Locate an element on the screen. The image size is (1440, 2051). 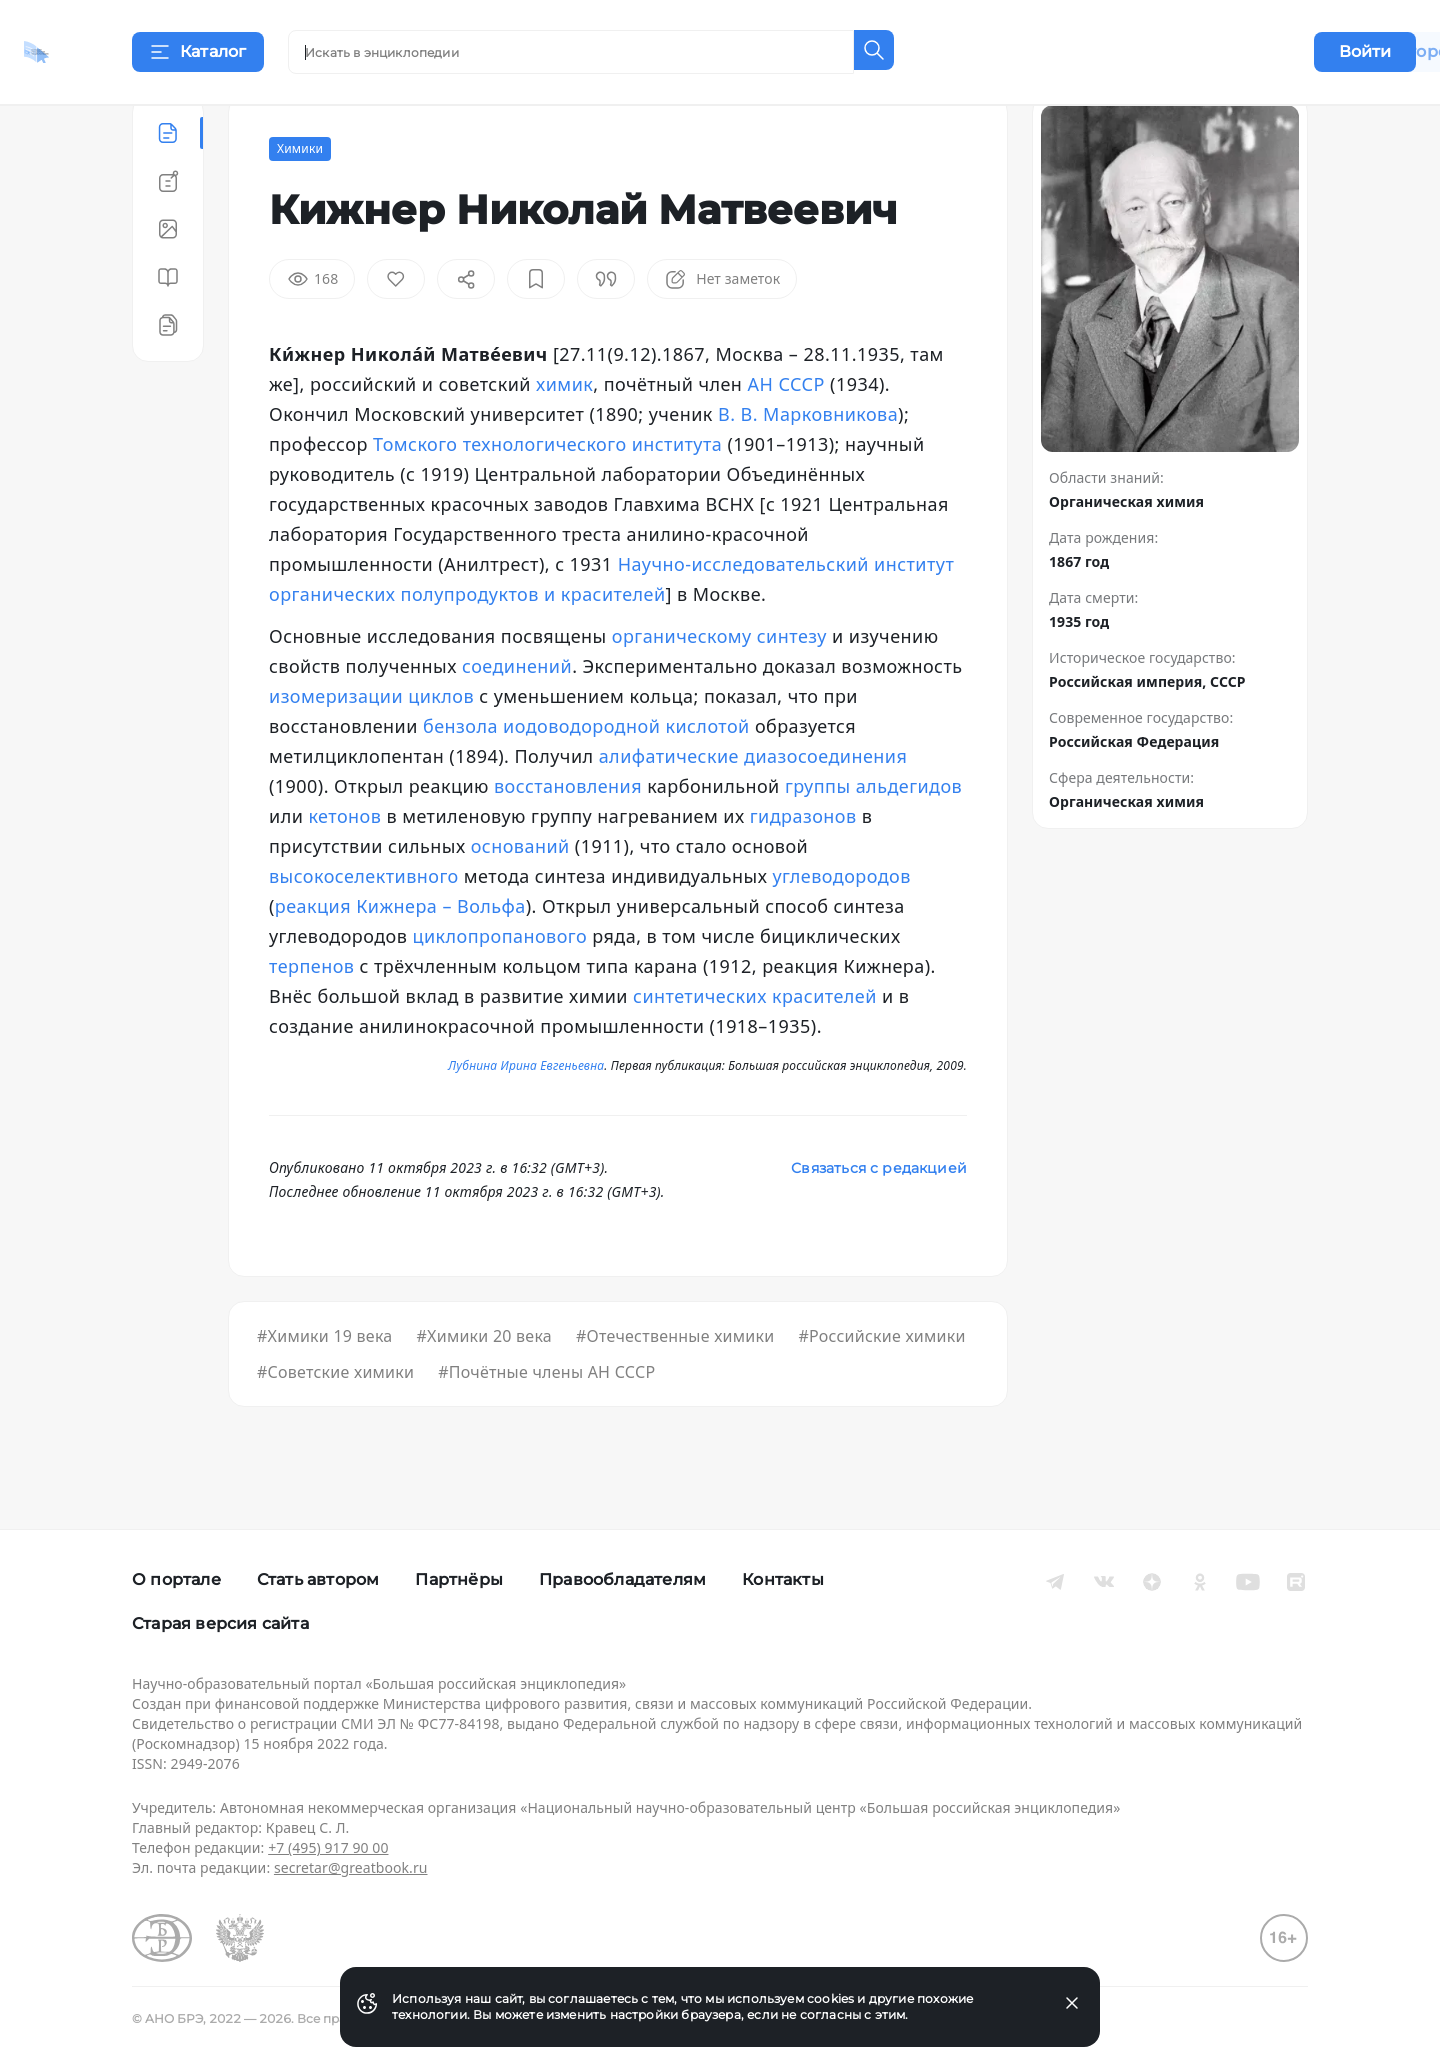
альдегидов is located at coordinates (909, 836).